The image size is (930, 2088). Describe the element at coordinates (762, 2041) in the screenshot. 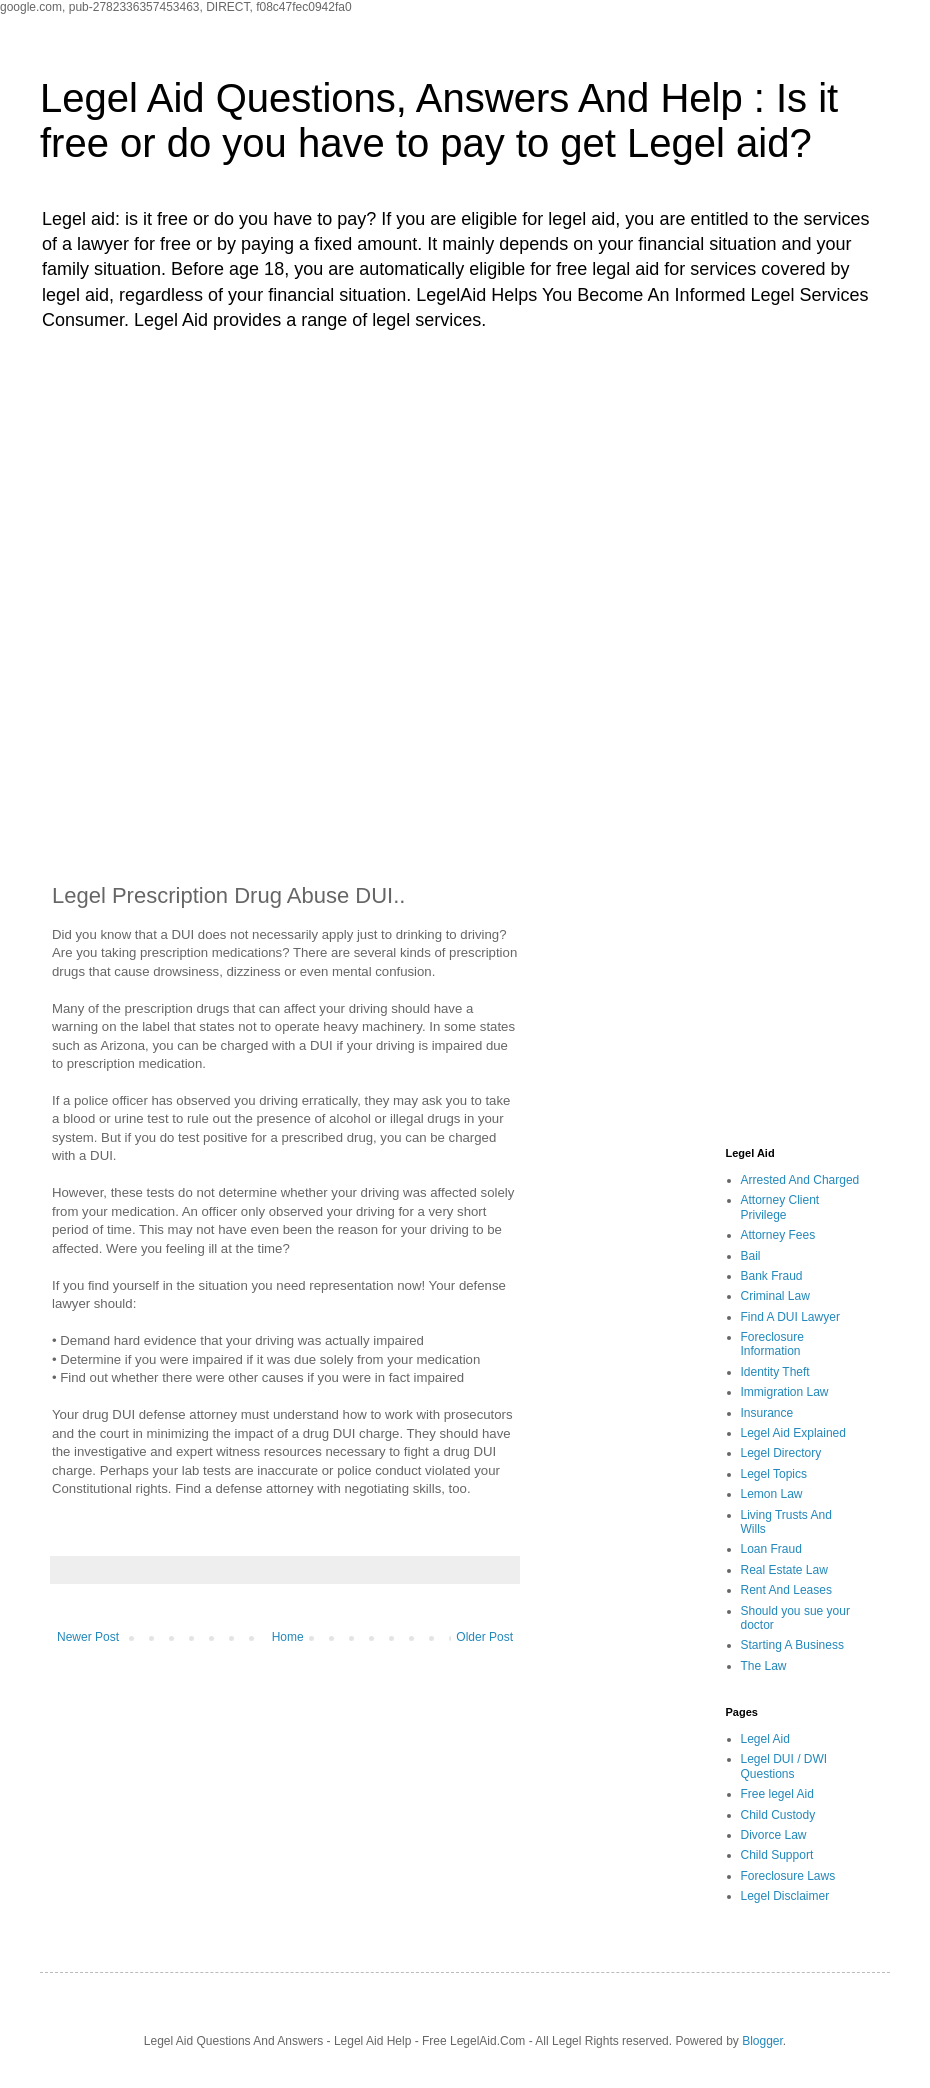

I see `Blogger` at that location.